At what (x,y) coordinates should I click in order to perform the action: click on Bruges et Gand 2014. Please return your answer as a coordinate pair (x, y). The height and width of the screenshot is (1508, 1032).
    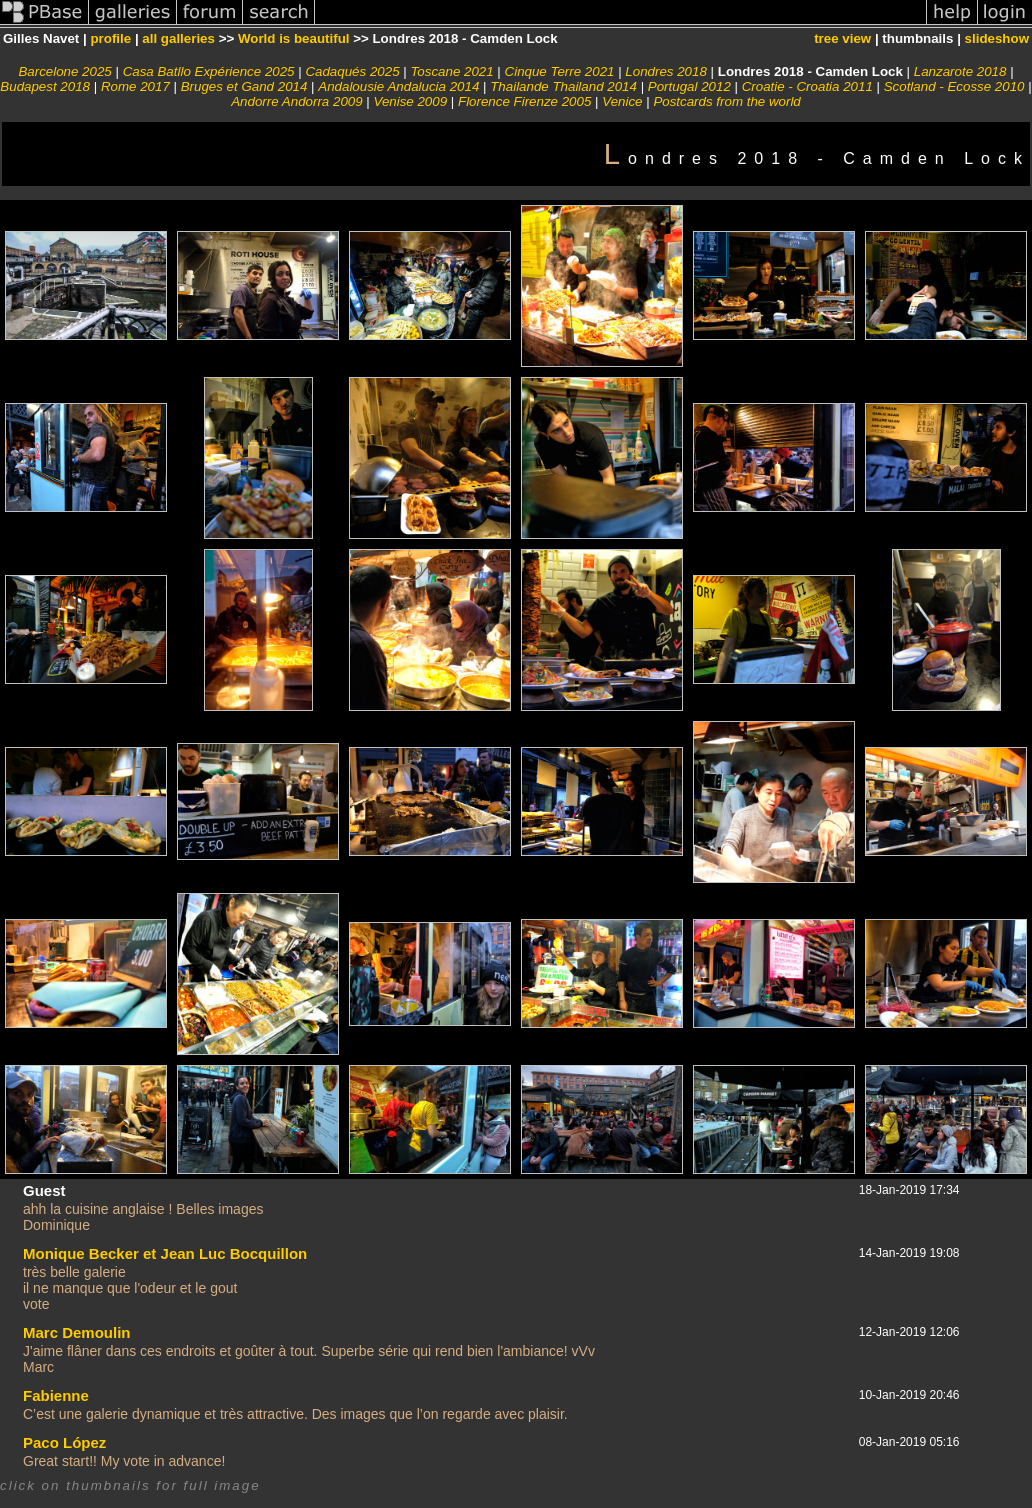
    Looking at the image, I should click on (244, 86).